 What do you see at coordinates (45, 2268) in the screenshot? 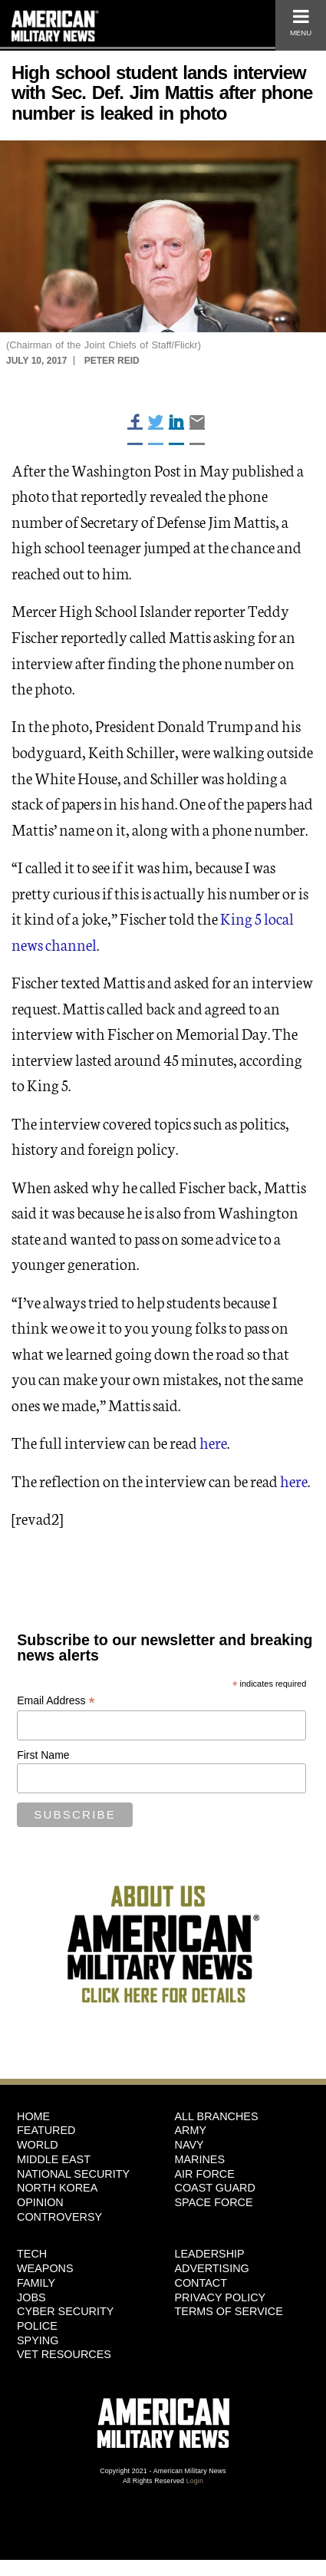
I see `Weapons` at bounding box center [45, 2268].